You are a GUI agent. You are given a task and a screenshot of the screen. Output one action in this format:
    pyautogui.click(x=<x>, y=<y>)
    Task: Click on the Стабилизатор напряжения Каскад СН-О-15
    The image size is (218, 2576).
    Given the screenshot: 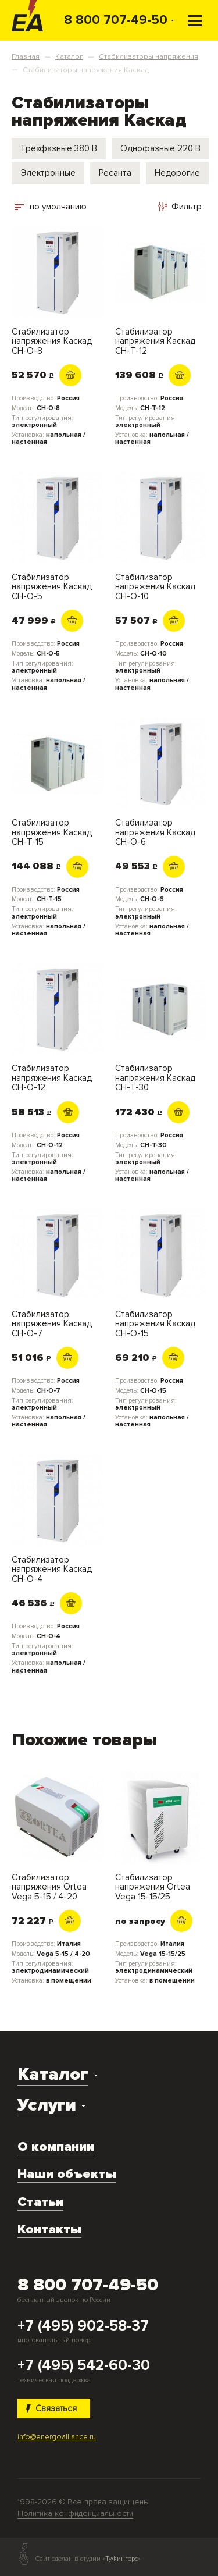 What is the action you would take?
    pyautogui.click(x=155, y=1324)
    